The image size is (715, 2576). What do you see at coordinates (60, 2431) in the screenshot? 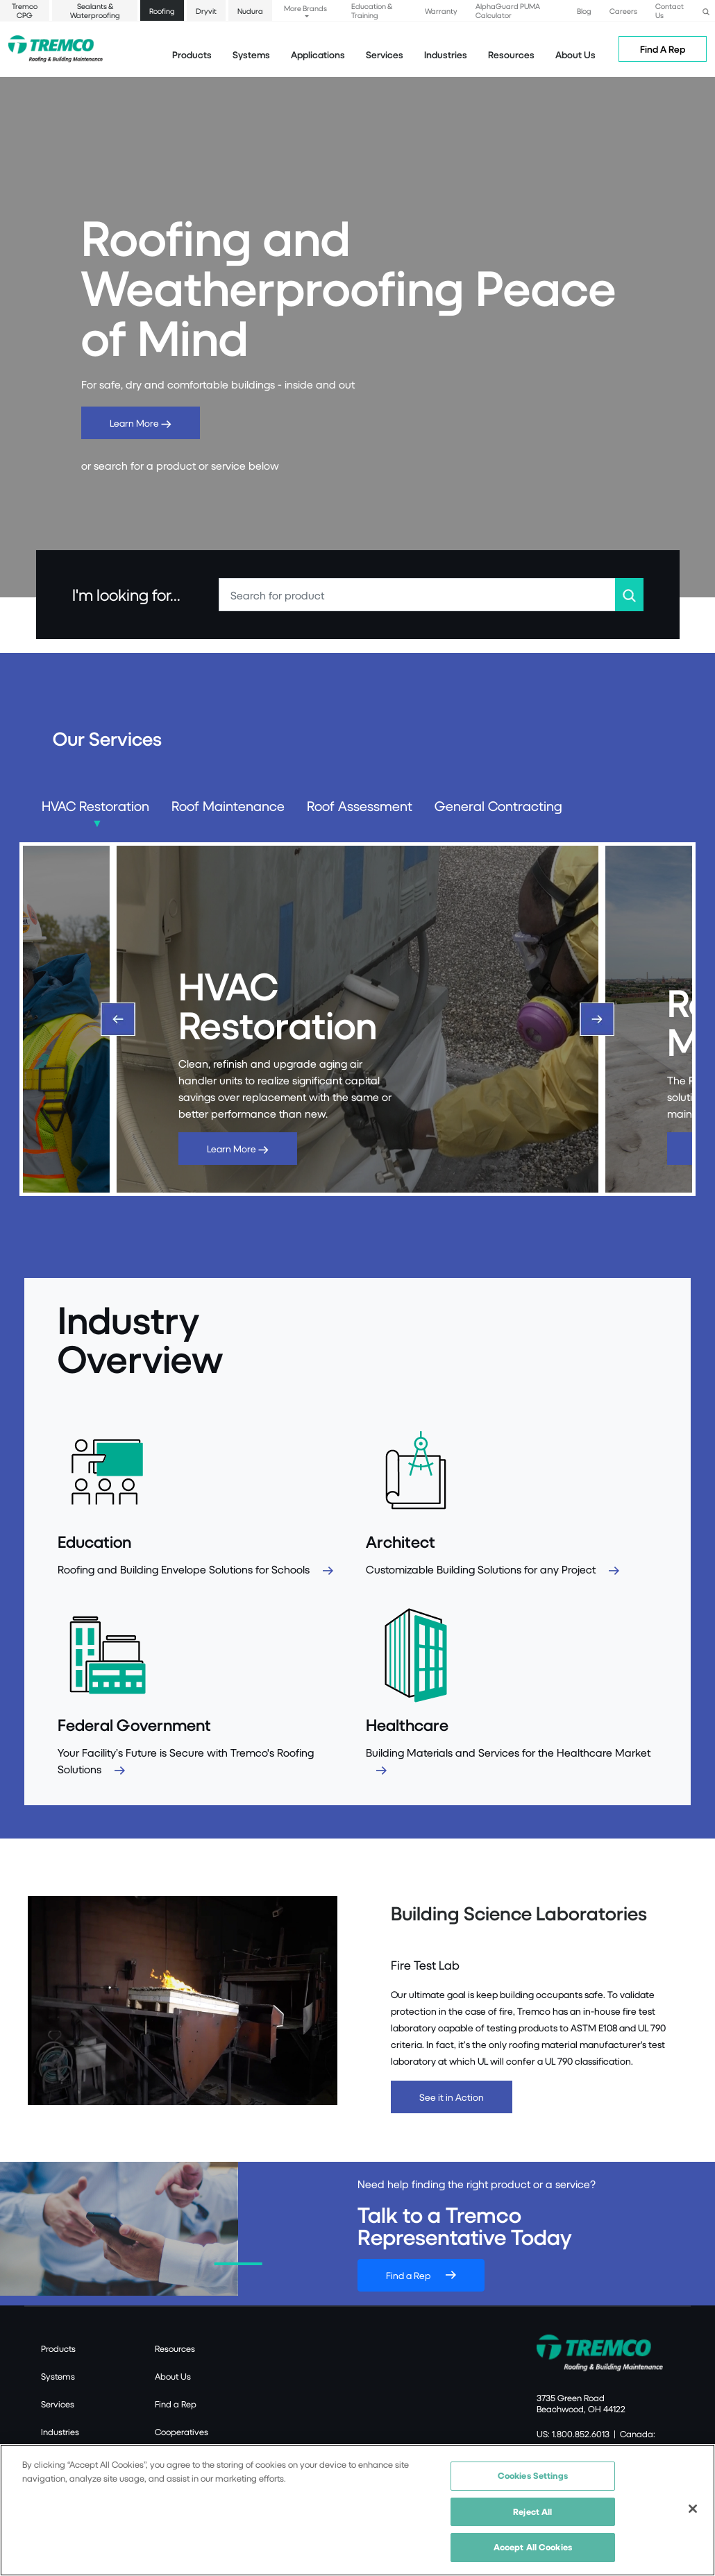
I see `Industries` at bounding box center [60, 2431].